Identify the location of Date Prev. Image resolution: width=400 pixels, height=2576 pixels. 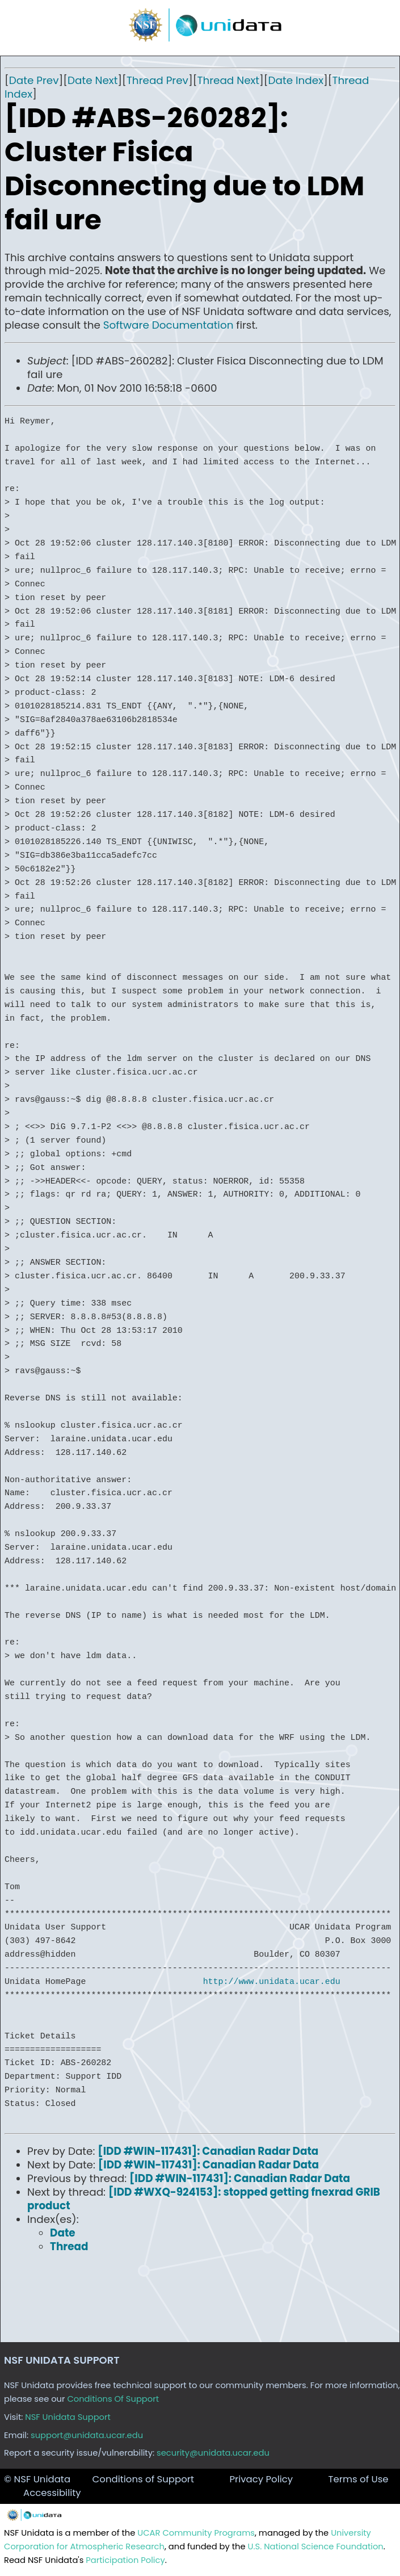
(34, 80).